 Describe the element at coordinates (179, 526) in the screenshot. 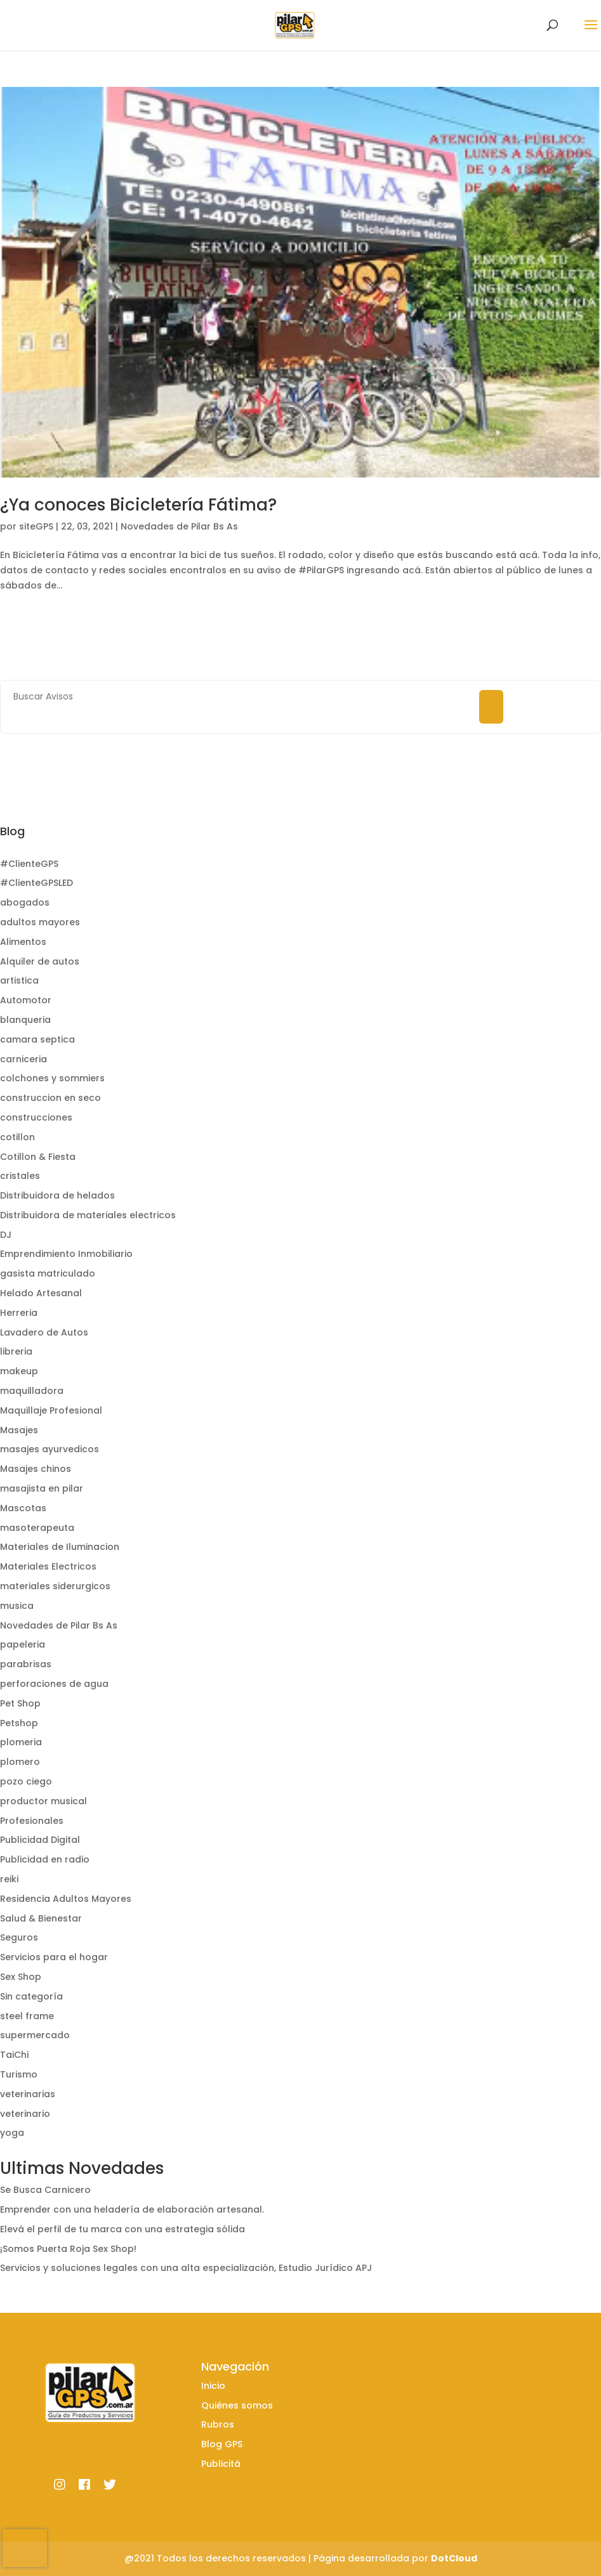

I see `Novedades de Pilar Bs As` at that location.